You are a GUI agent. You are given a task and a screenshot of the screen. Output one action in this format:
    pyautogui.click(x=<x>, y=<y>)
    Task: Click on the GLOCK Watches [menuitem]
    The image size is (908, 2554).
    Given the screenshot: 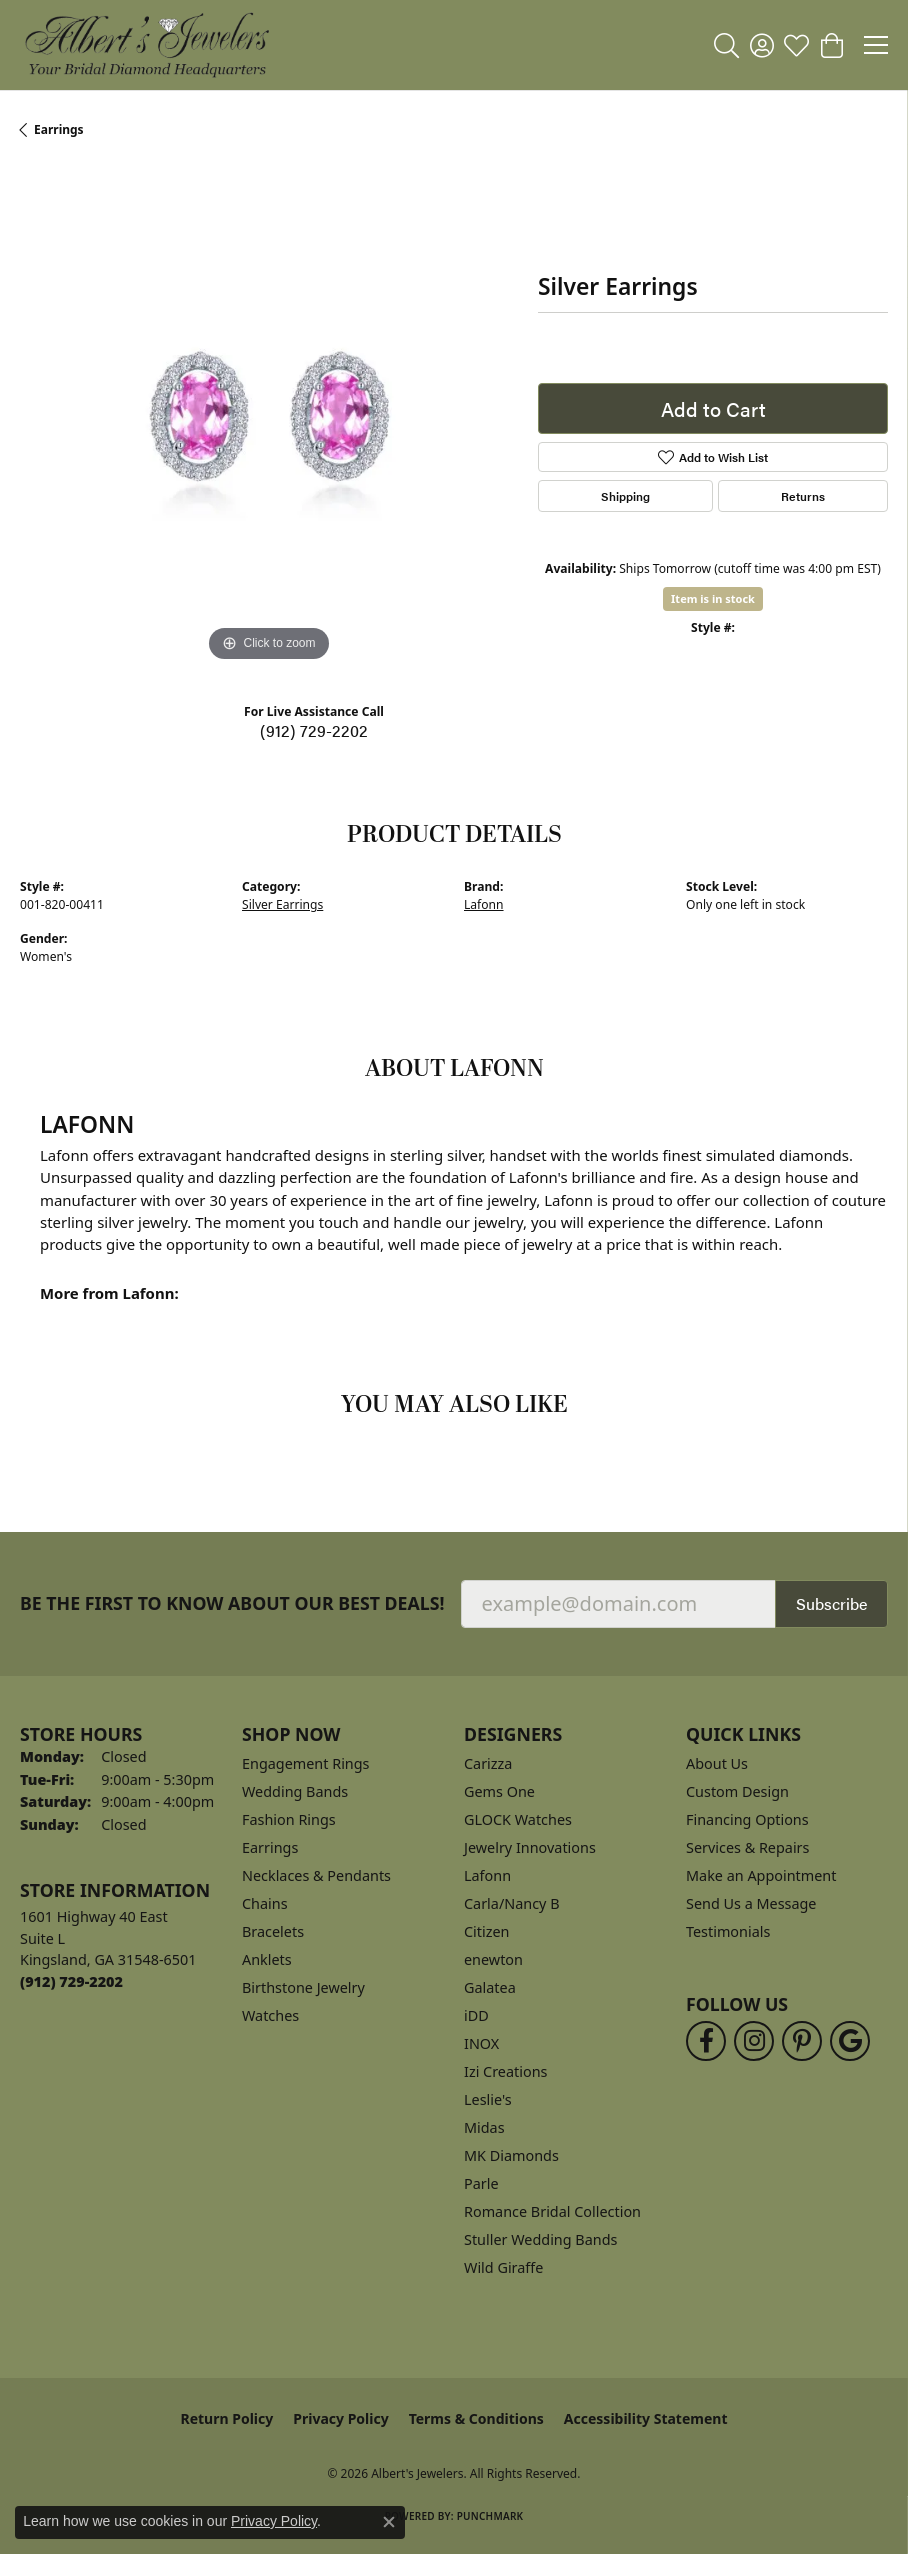 What is the action you would take?
    pyautogui.click(x=518, y=1819)
    